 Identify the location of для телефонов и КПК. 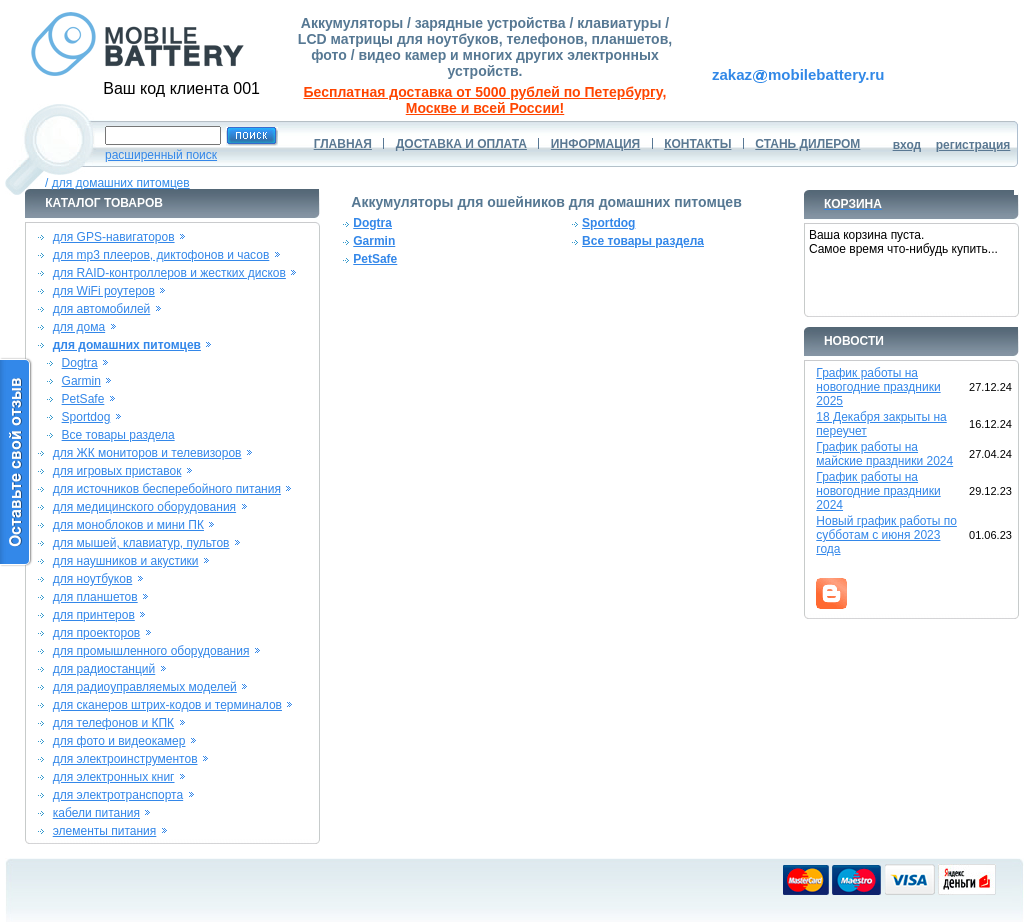
(113, 723).